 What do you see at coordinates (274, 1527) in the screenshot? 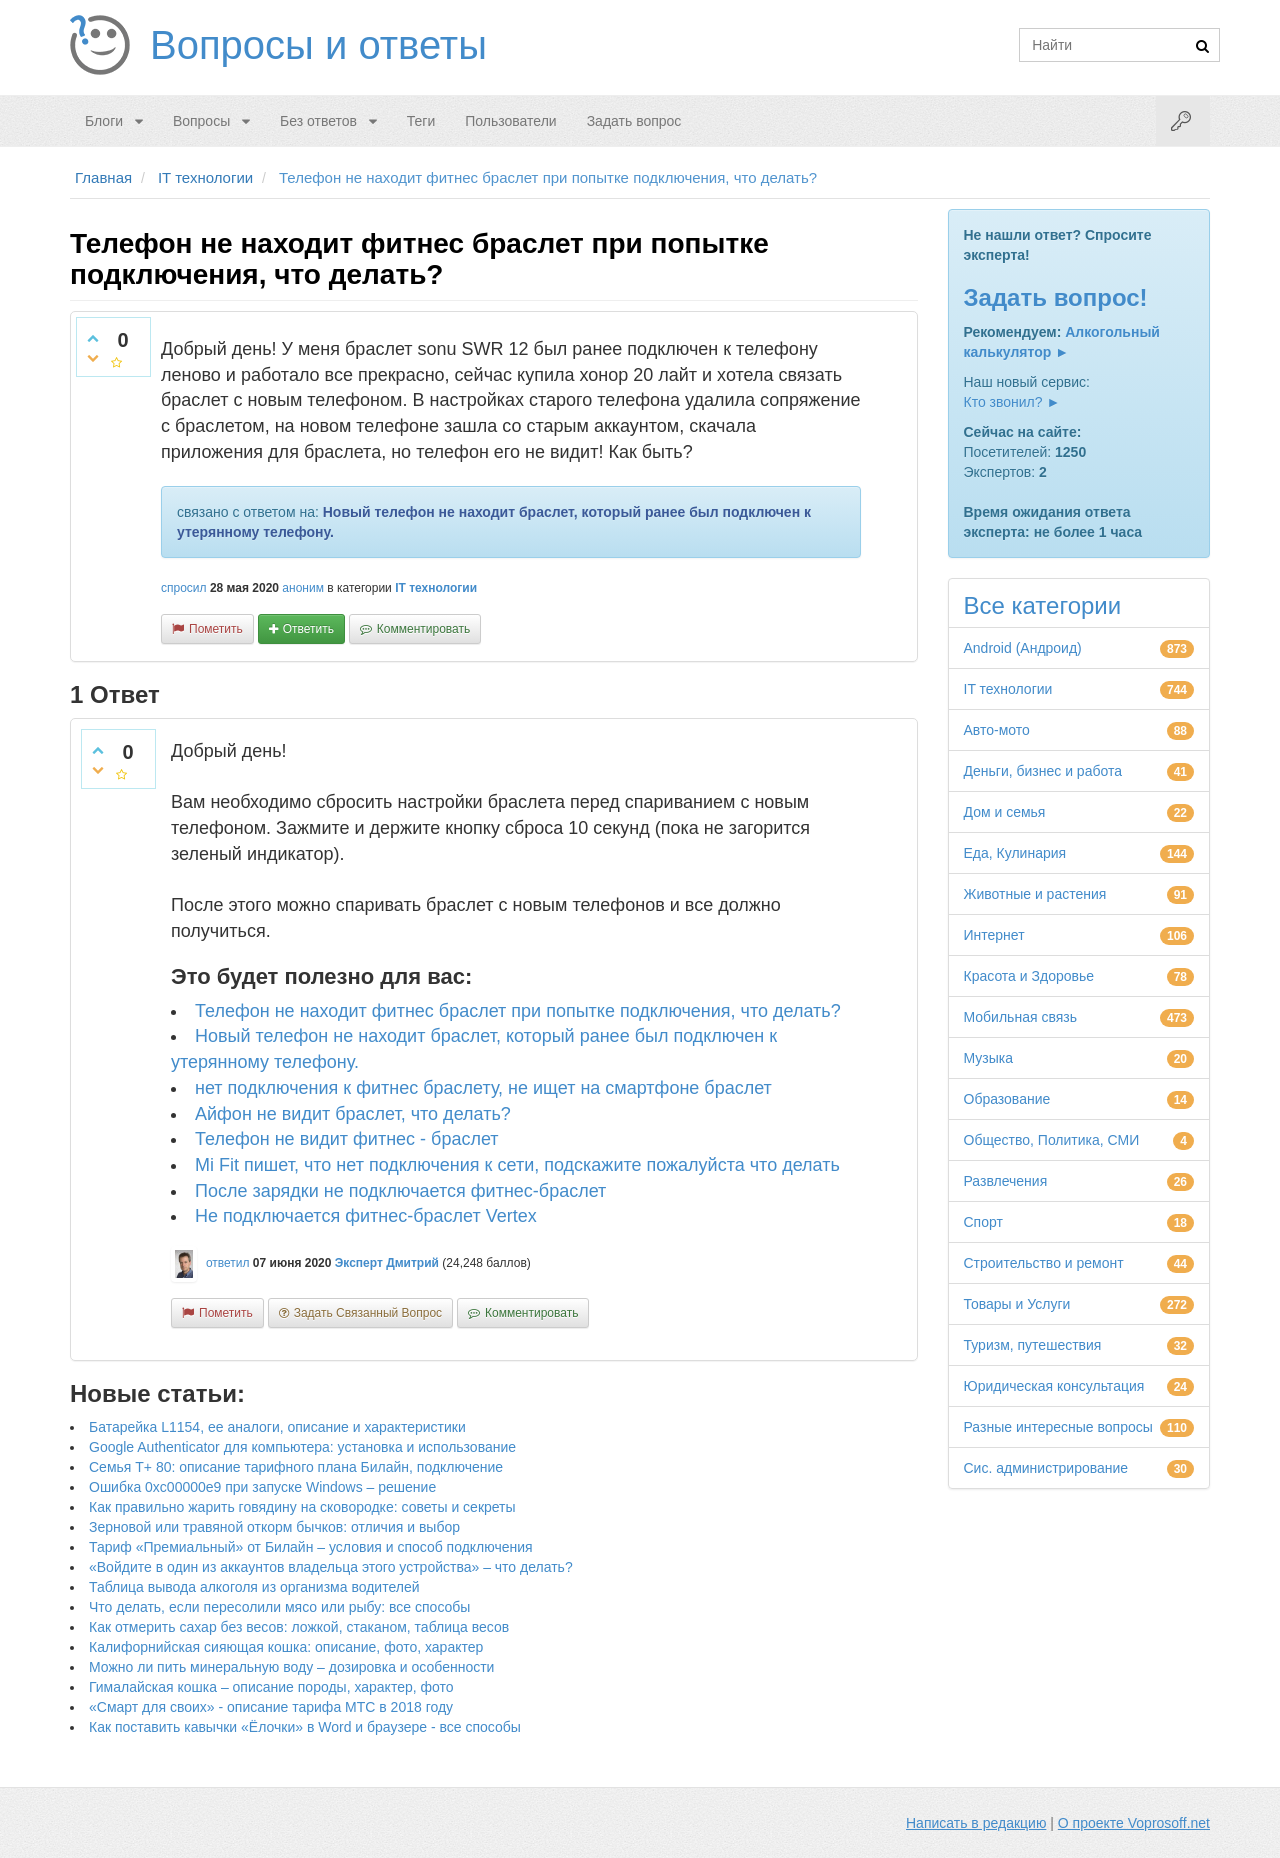
I see `Зерновой или травяной откорм бычков: отличия и выбор` at bounding box center [274, 1527].